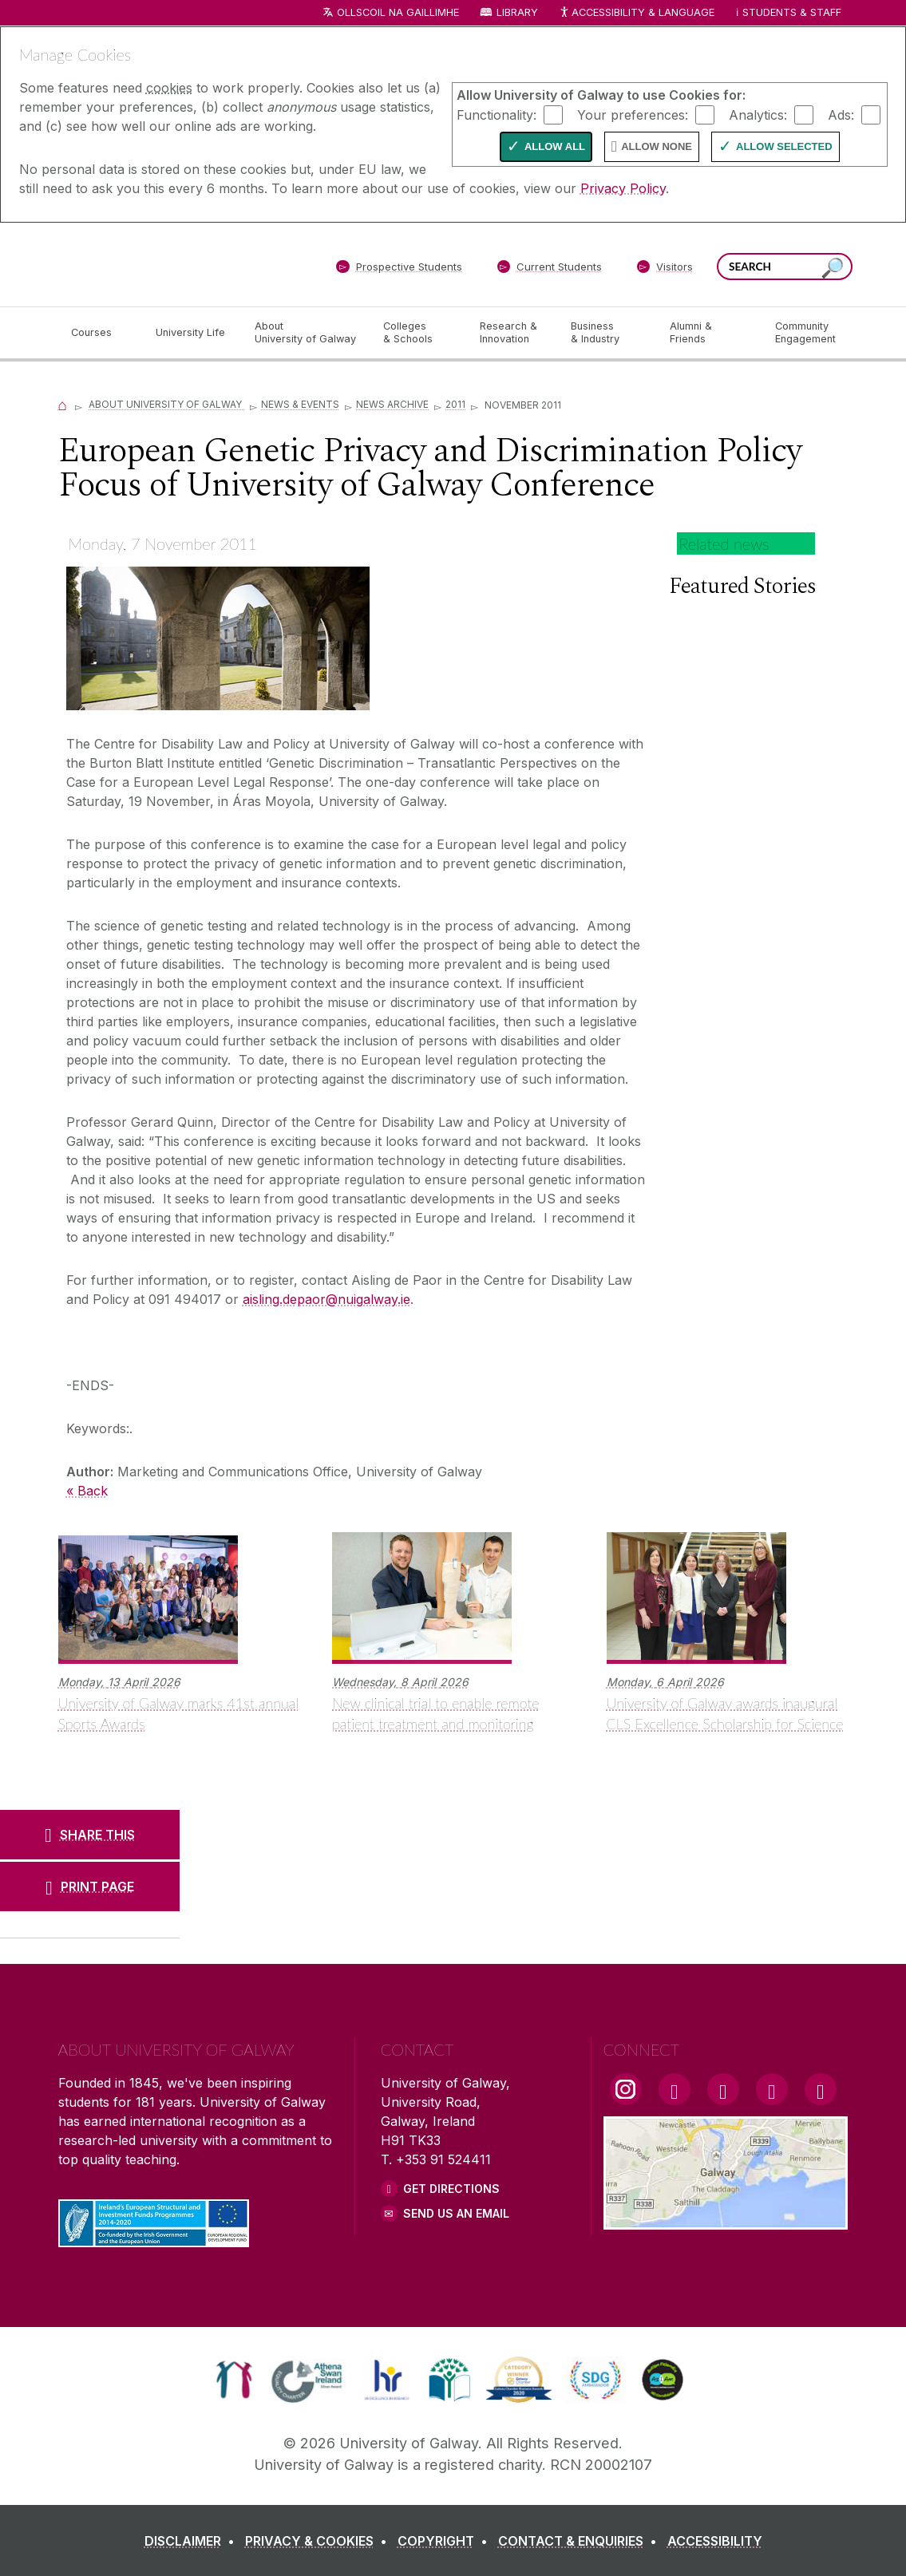 The height and width of the screenshot is (2576, 906). Describe the element at coordinates (451, 2188) in the screenshot. I see `Get Directions` at that location.